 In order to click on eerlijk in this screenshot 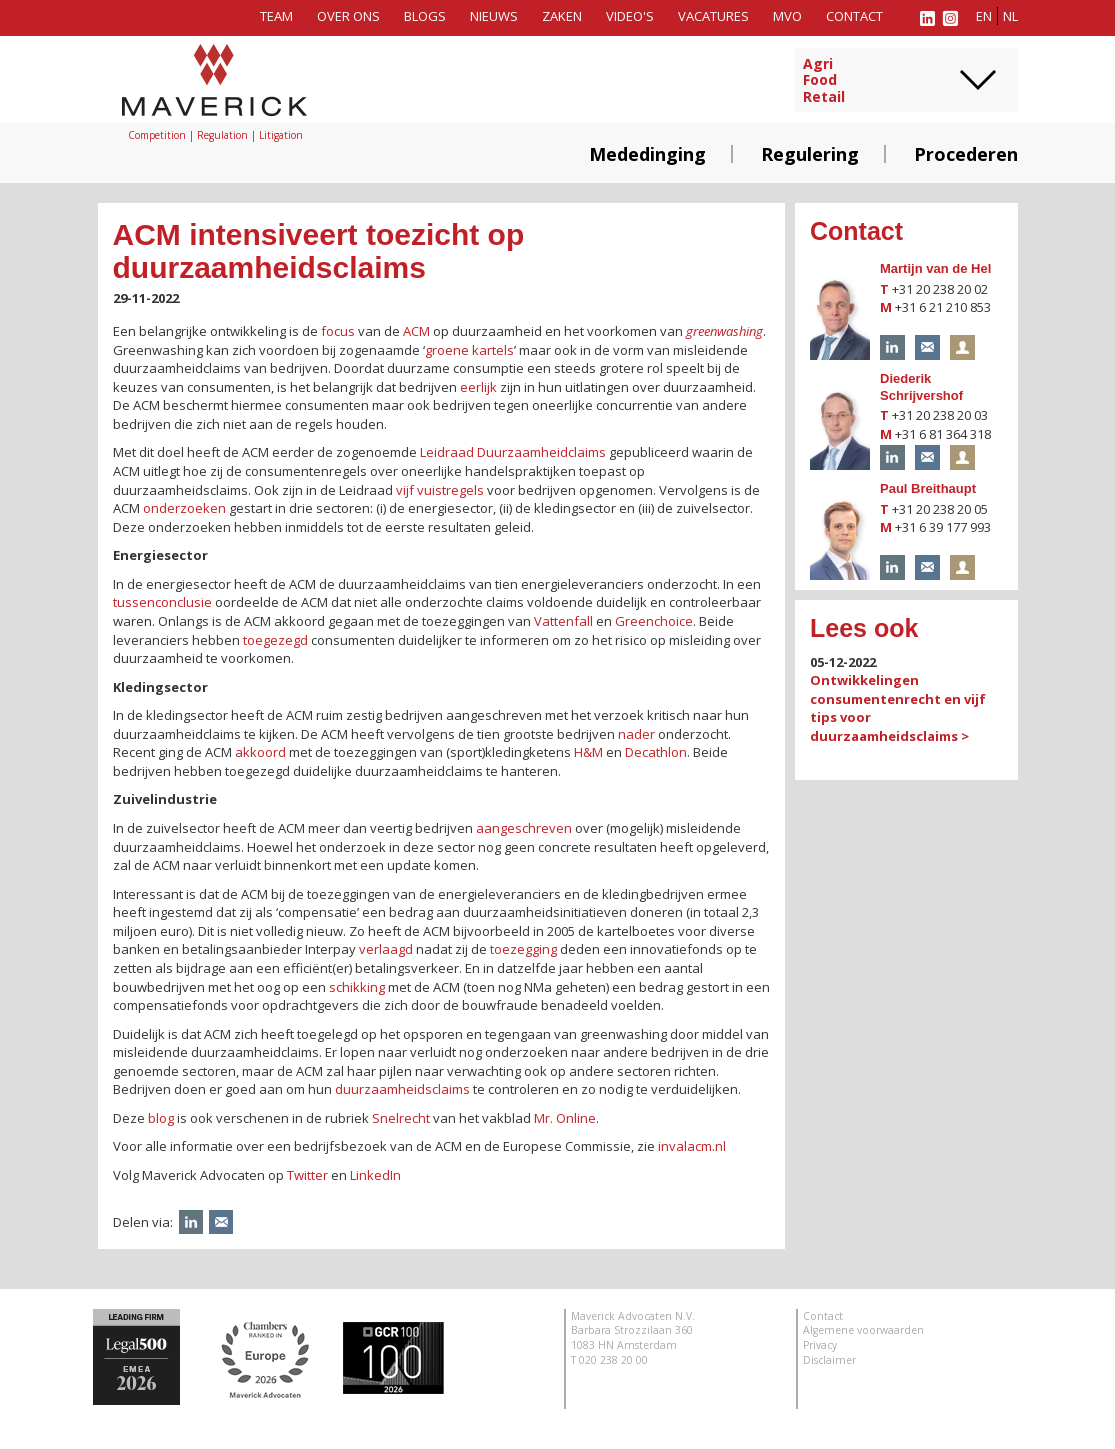, I will do `click(478, 387)`.